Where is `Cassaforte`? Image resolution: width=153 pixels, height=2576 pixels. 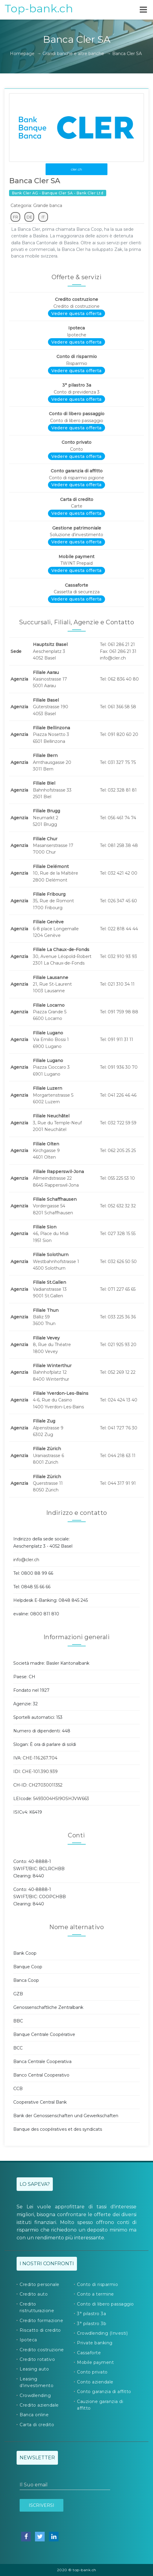
Cassaforte is located at coordinates (89, 2352).